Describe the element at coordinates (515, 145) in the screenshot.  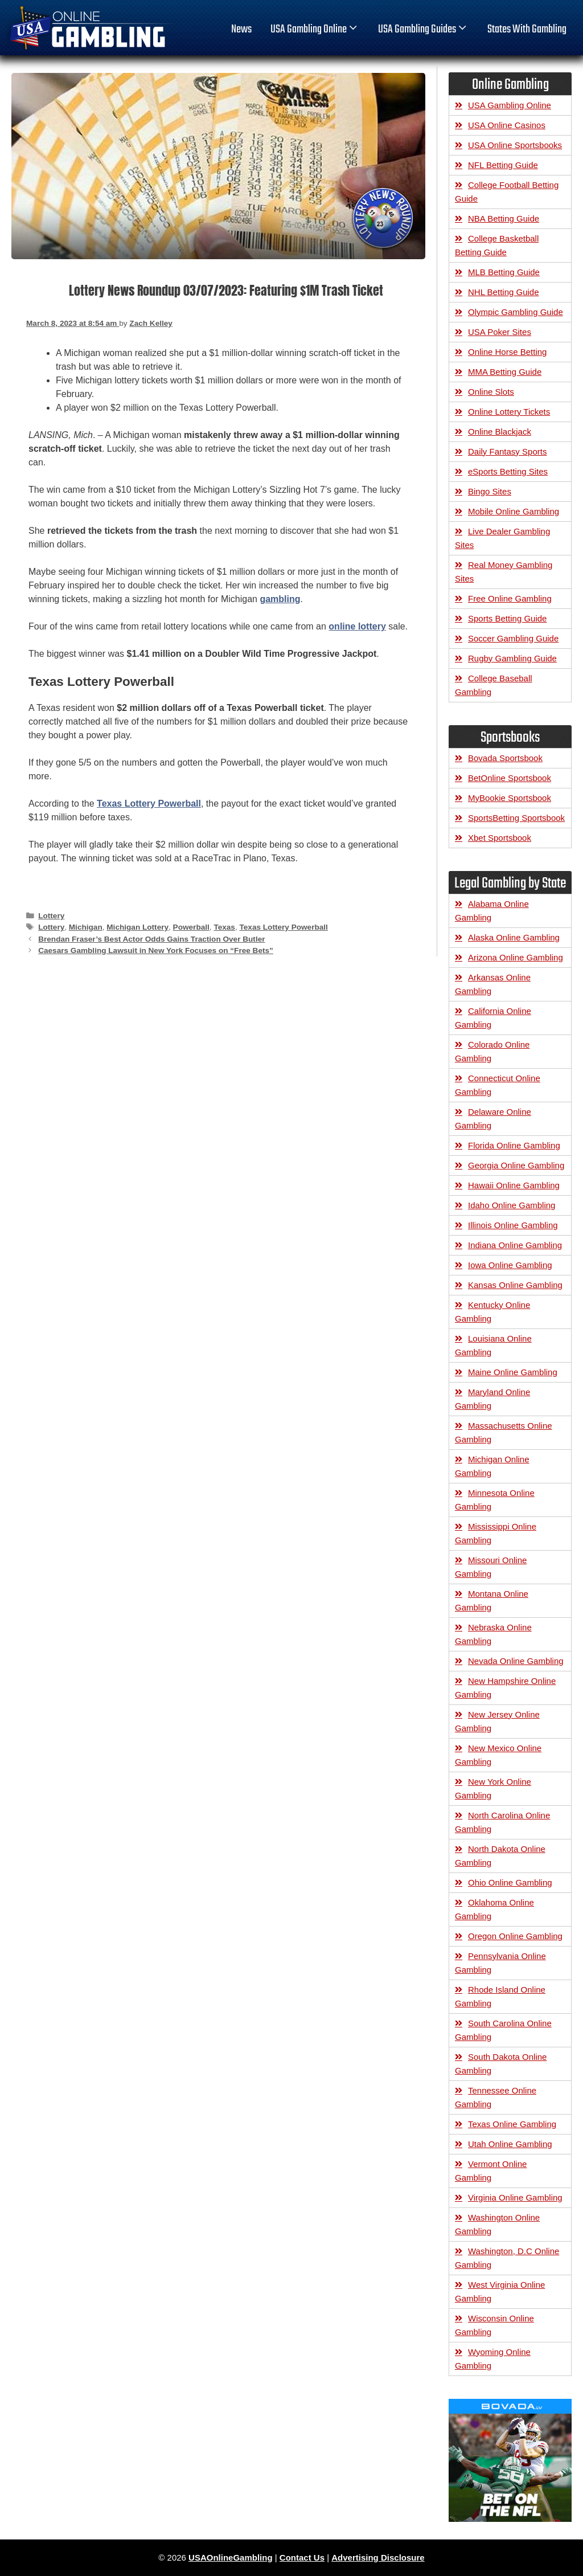
I see `USA Online Sportsbooks` at that location.